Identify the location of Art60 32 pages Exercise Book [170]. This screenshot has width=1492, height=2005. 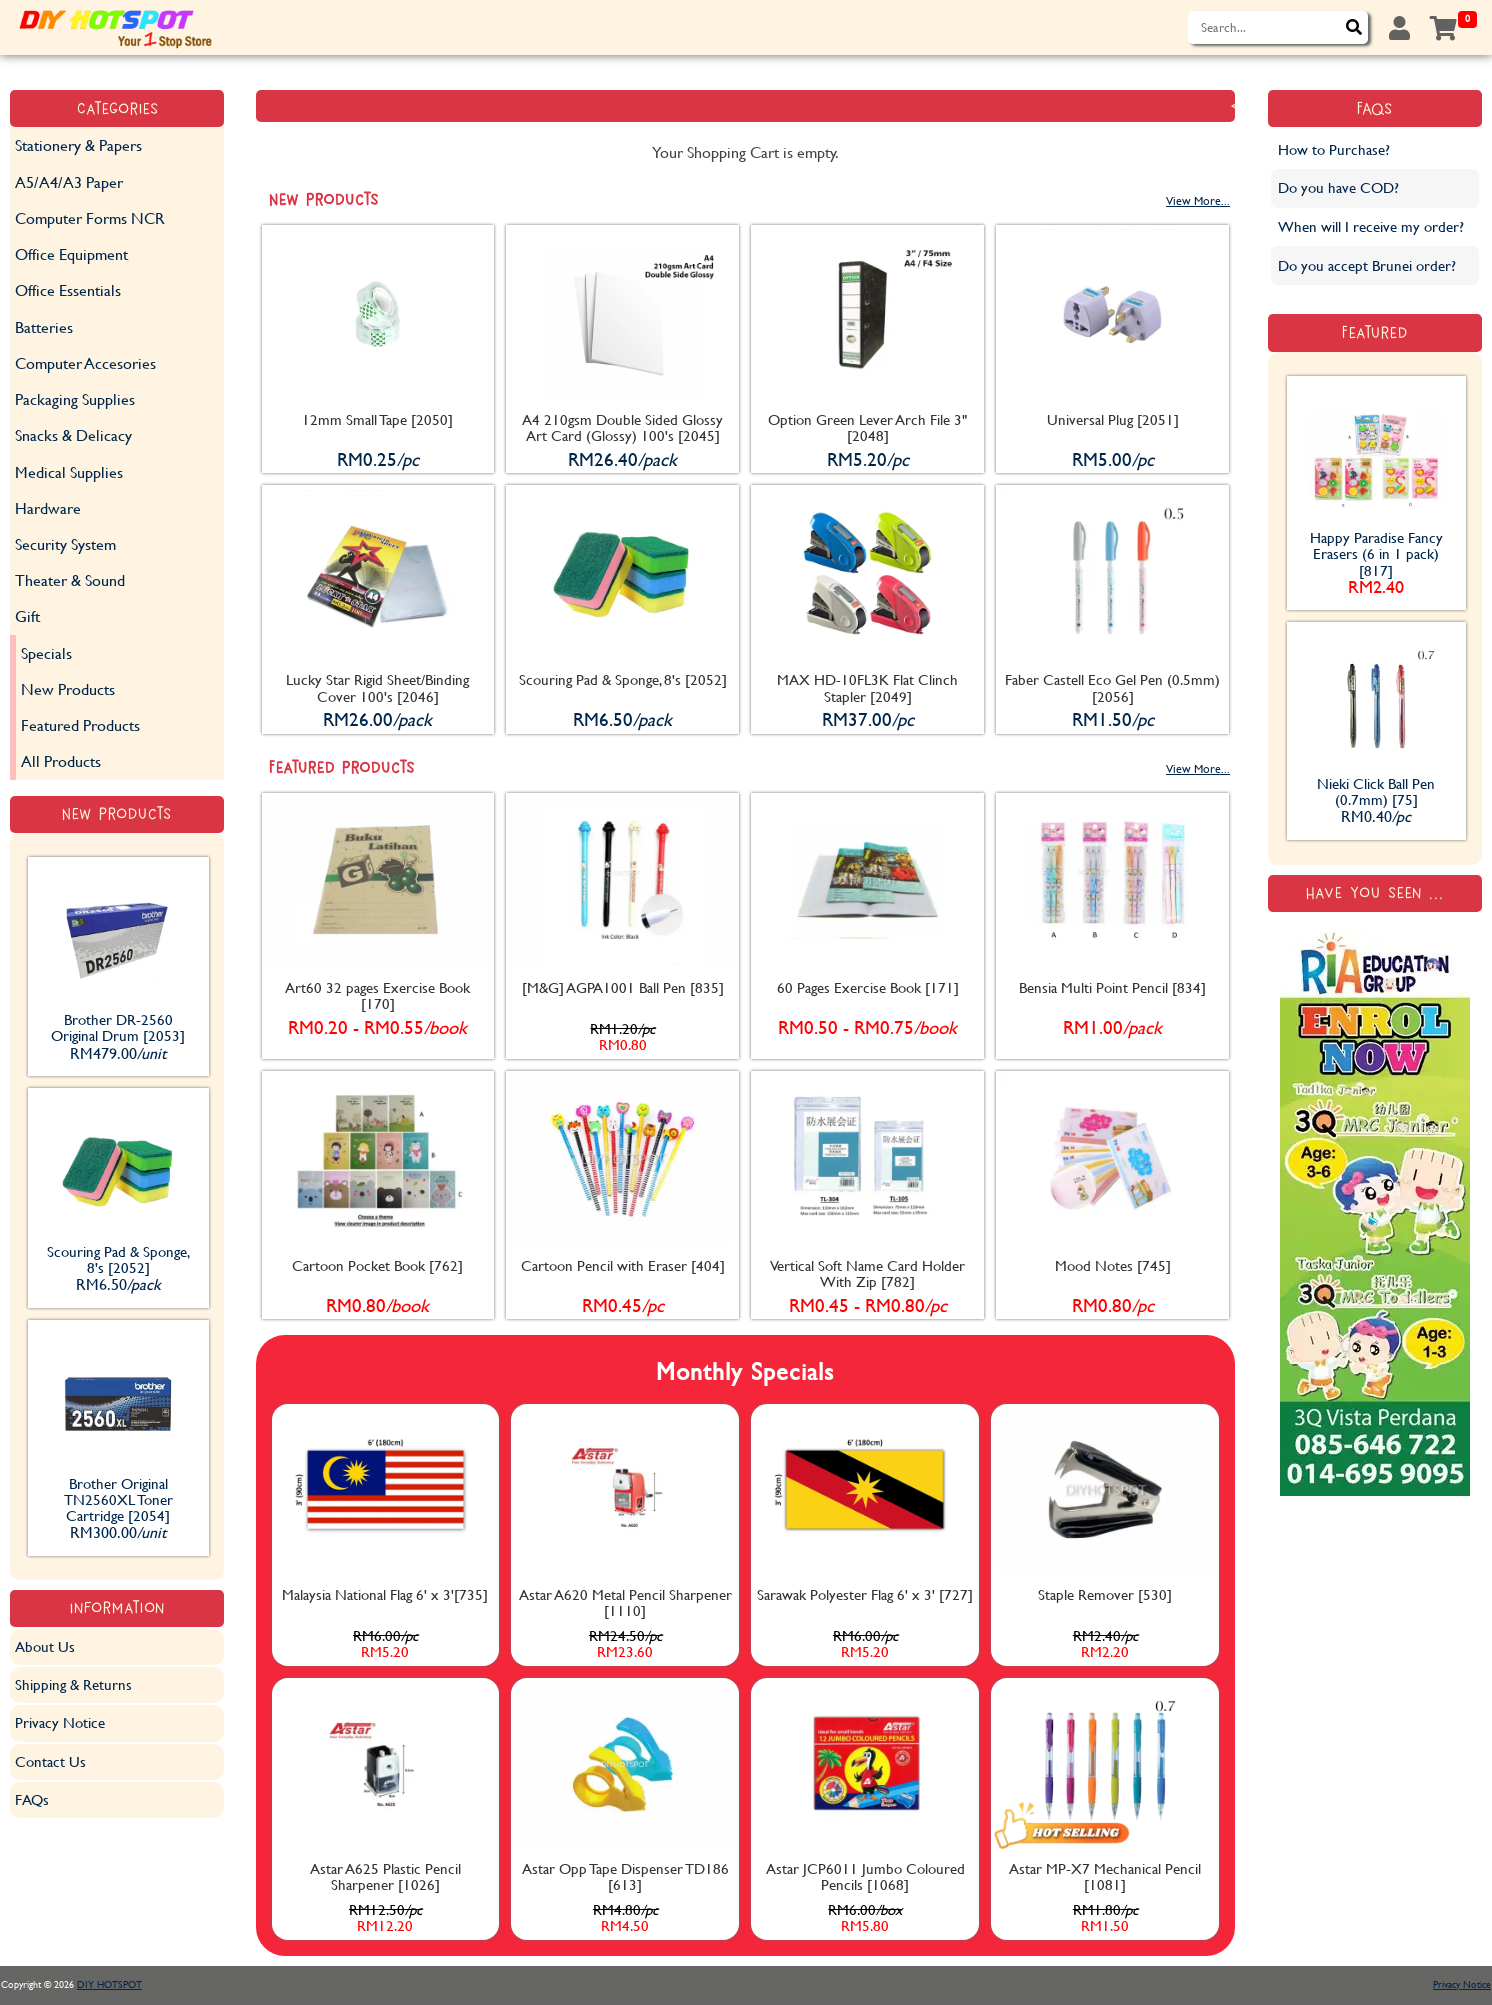
(377, 995).